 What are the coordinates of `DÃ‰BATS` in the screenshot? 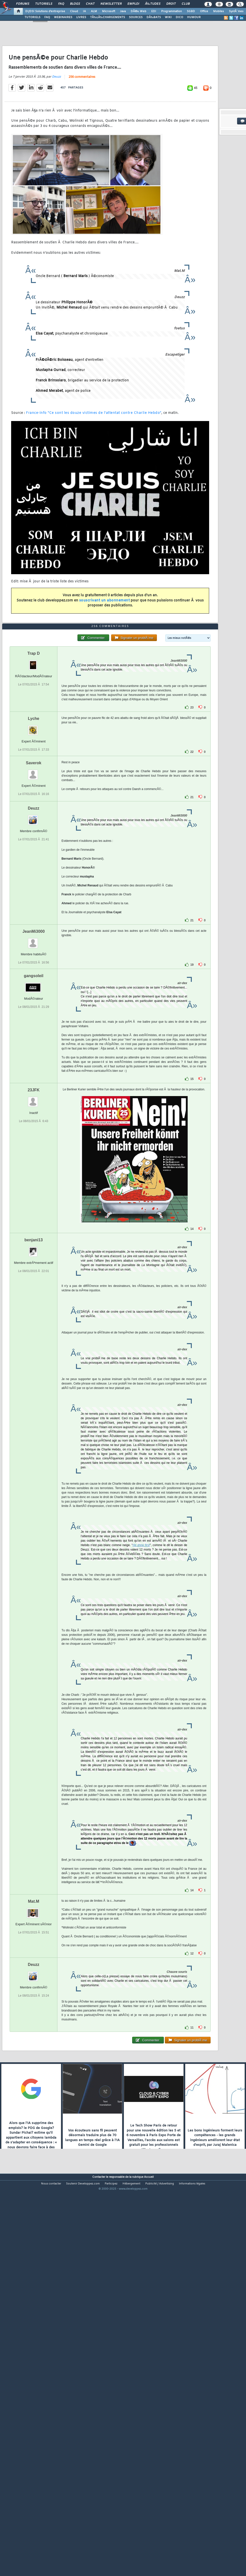 It's located at (154, 17).